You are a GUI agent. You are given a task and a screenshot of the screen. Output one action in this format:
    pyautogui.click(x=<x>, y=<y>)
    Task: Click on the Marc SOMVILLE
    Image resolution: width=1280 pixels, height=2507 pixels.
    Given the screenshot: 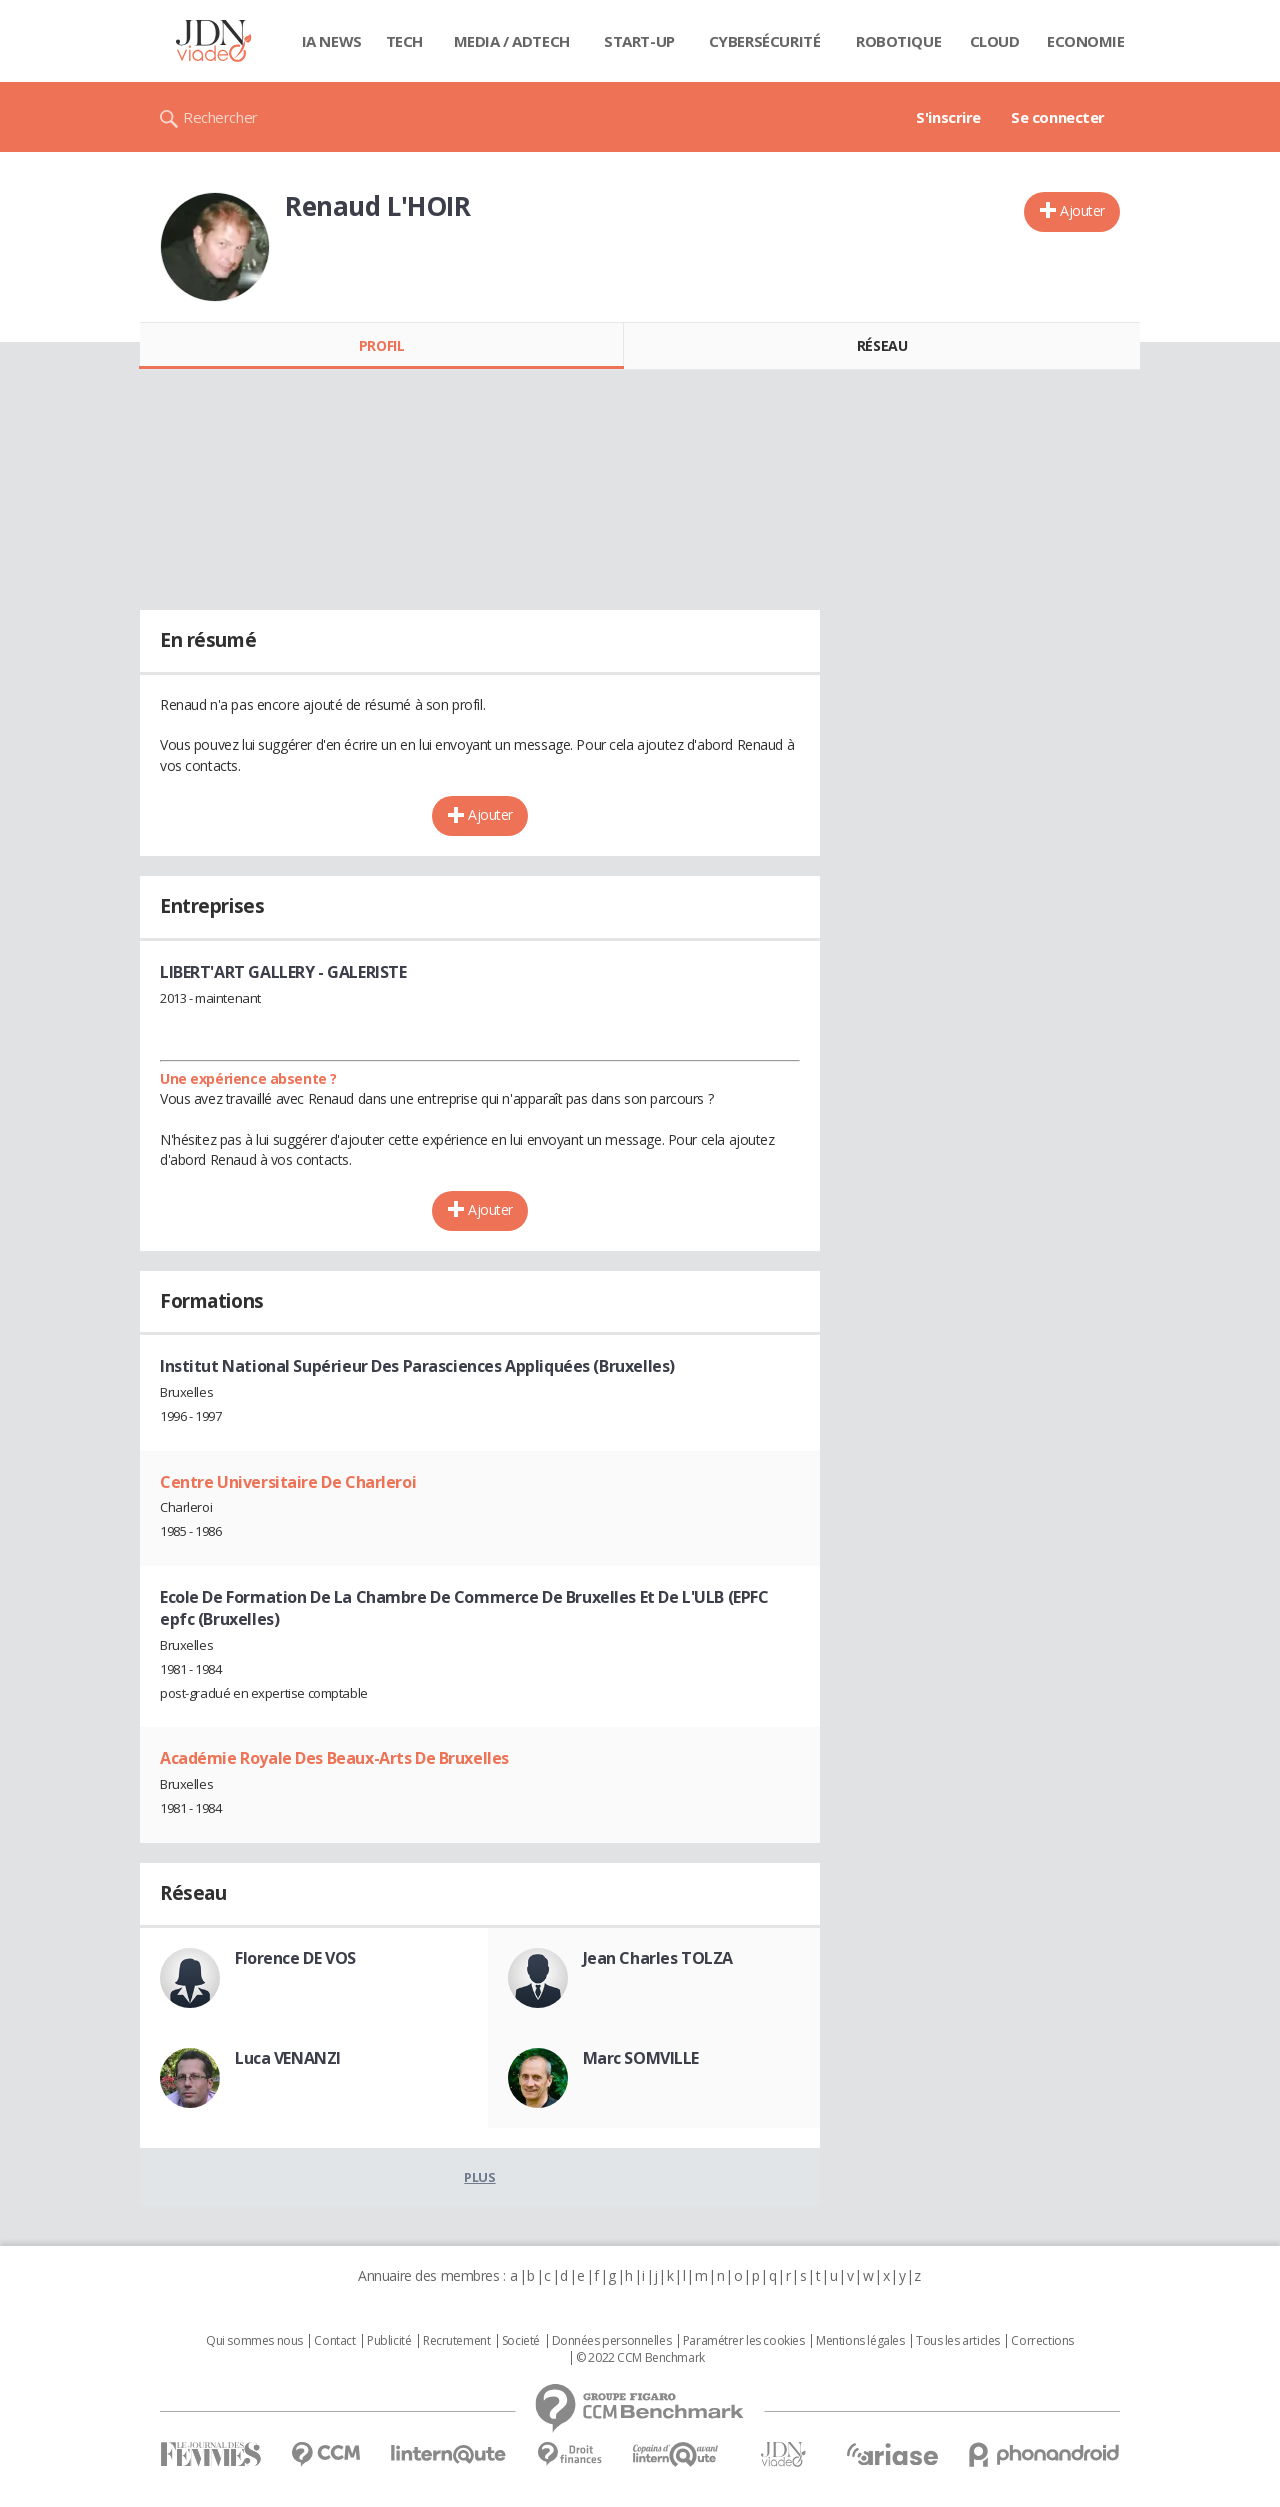 What is the action you would take?
    pyautogui.click(x=641, y=2058)
    